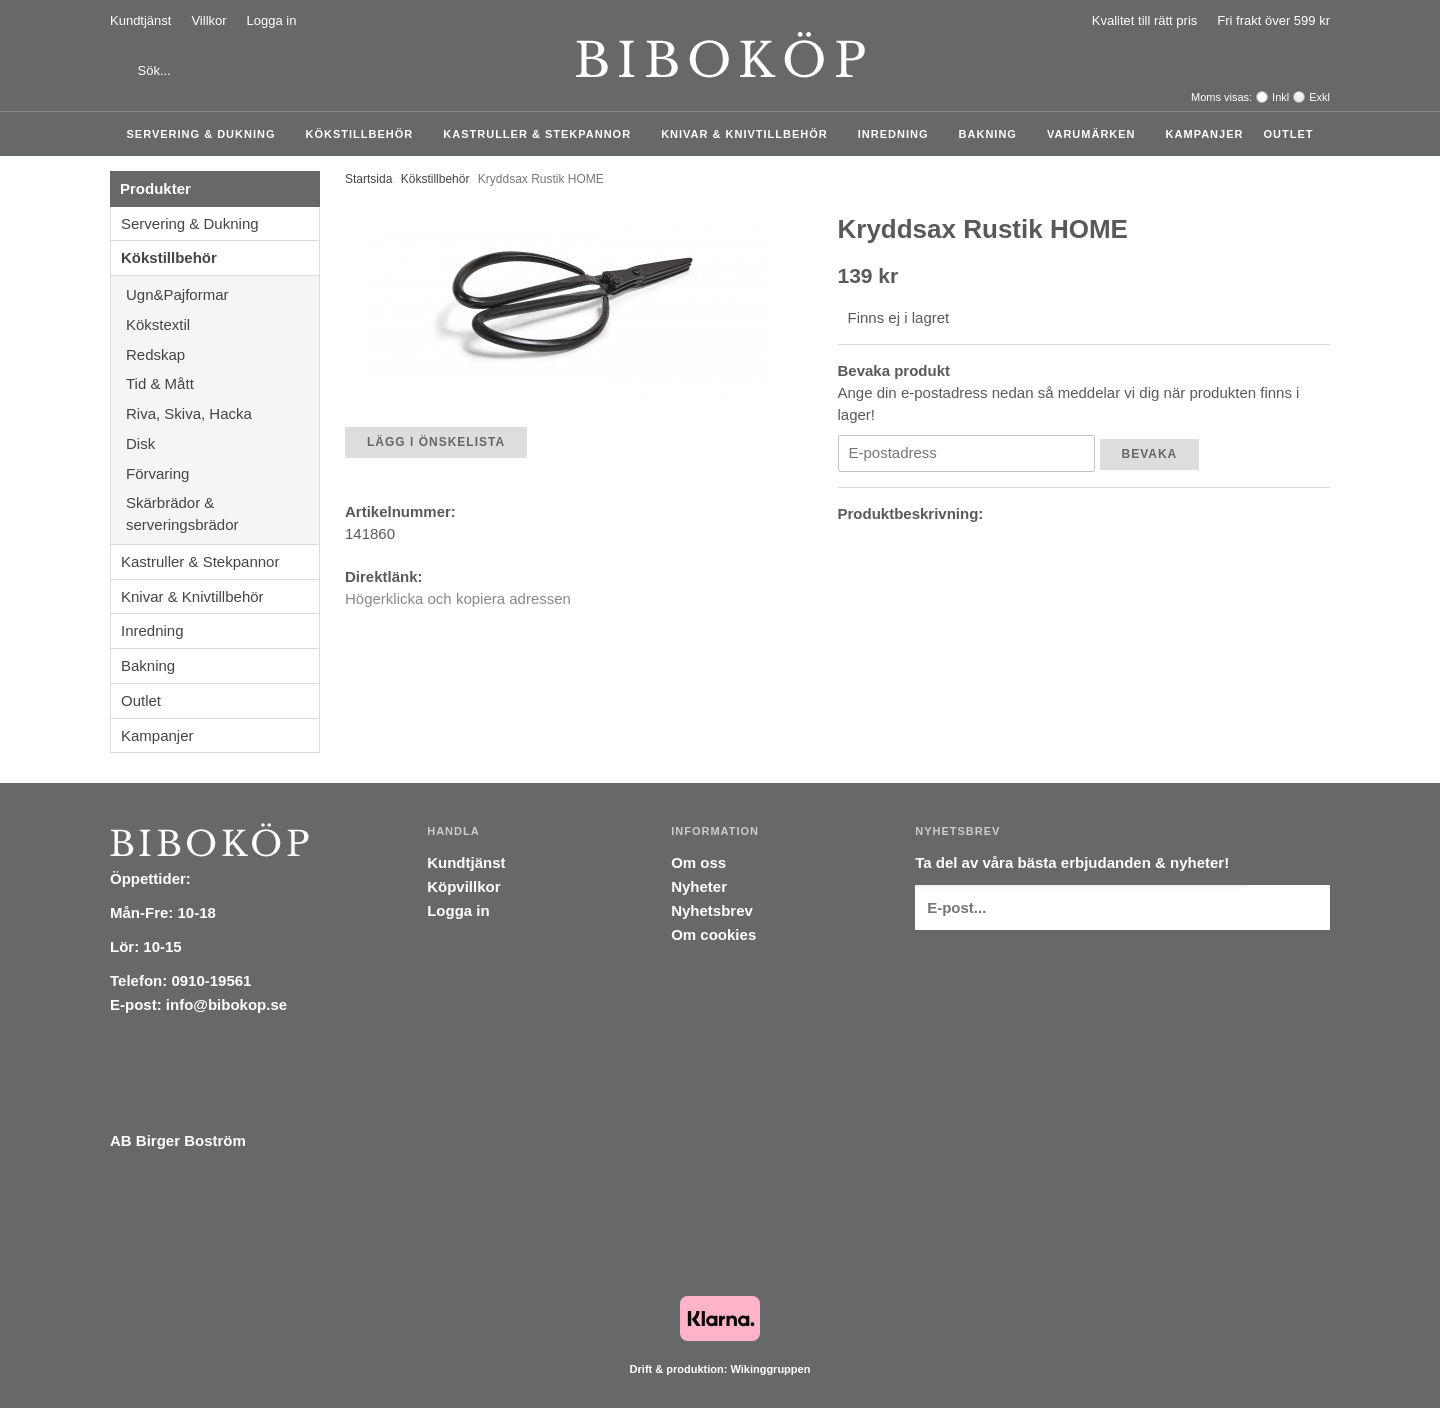  What do you see at coordinates (206, 134) in the screenshot?
I see `Servering & Dukning` at bounding box center [206, 134].